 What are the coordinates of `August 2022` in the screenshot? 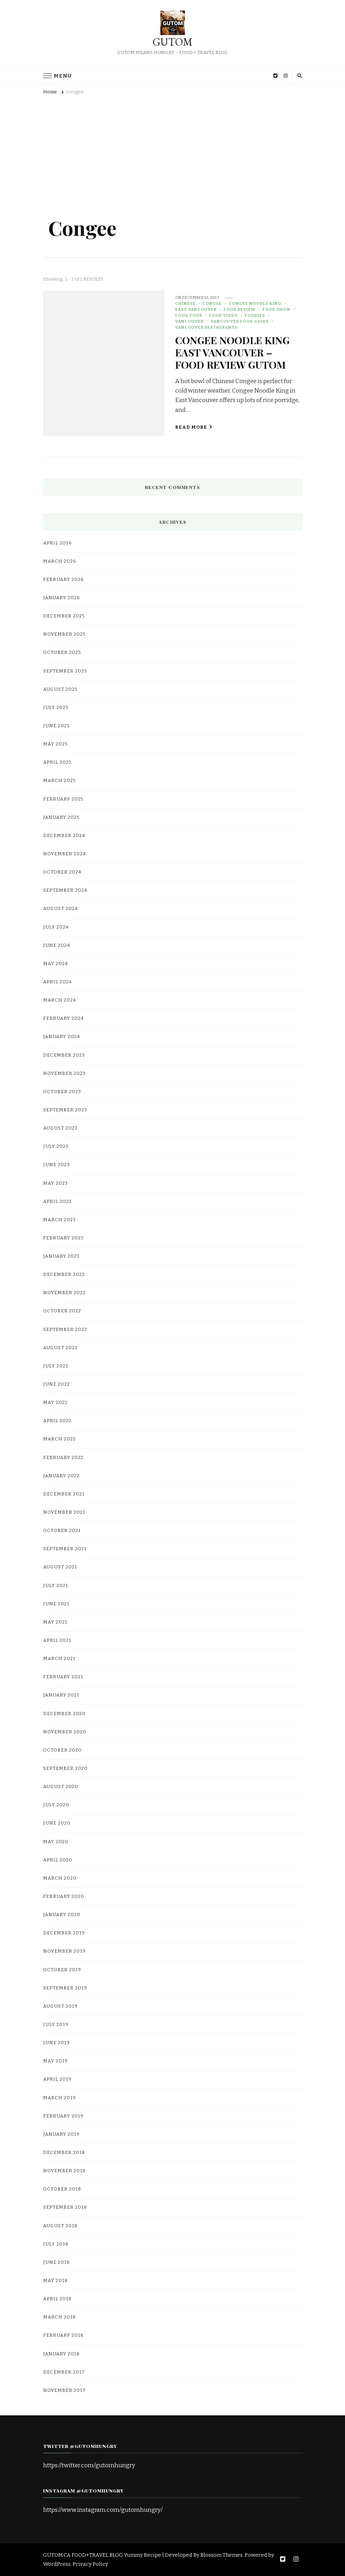 It's located at (60, 1348).